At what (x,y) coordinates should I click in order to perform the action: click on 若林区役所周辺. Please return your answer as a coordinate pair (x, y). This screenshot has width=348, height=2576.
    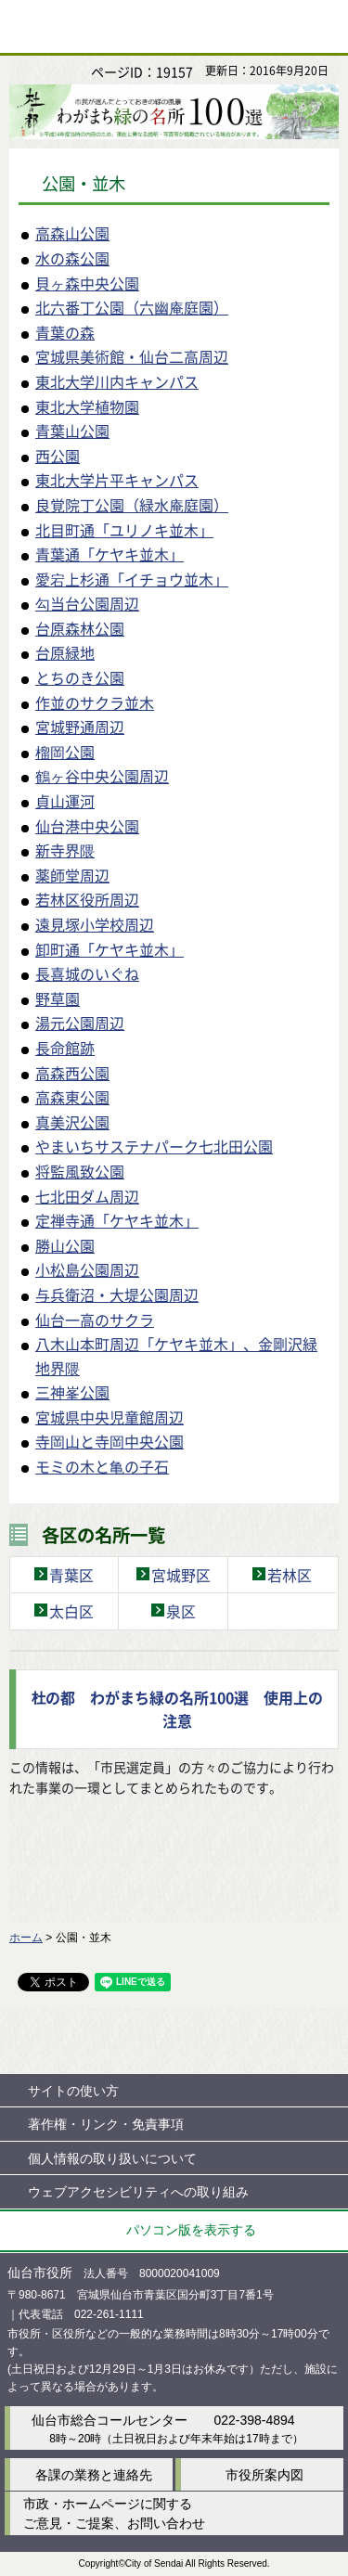
    Looking at the image, I should click on (87, 899).